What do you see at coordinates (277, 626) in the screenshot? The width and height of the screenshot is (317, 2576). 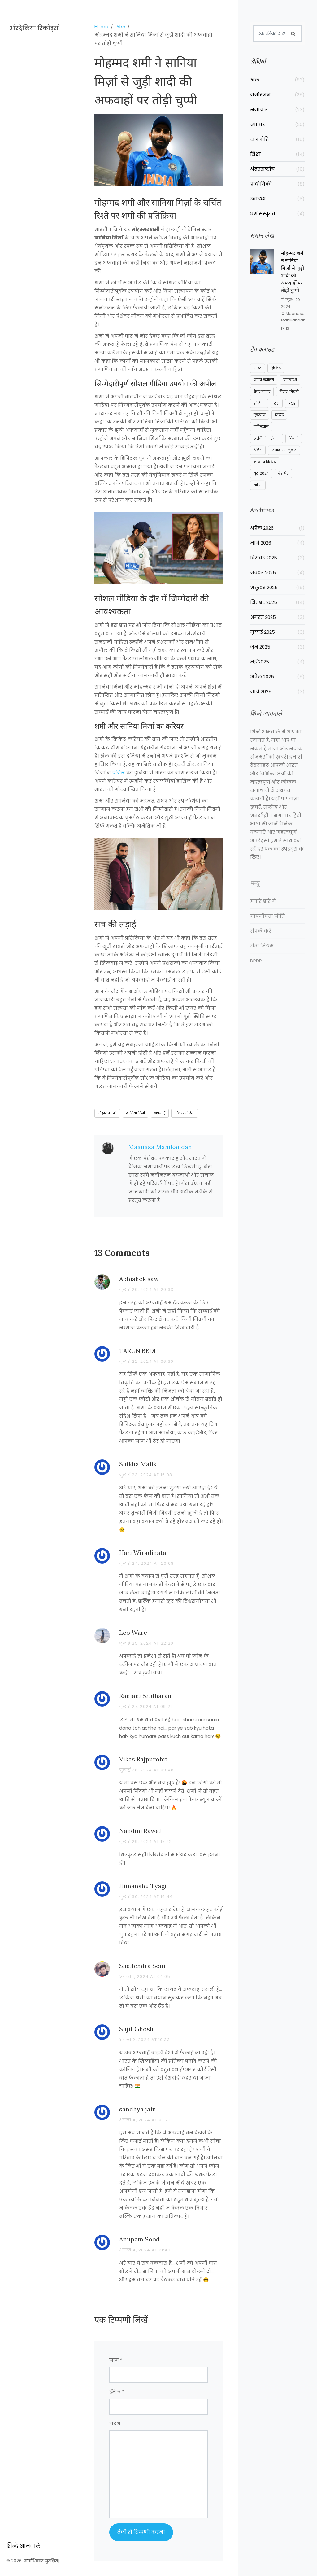 I see `अगस्त 2025` at bounding box center [277, 626].